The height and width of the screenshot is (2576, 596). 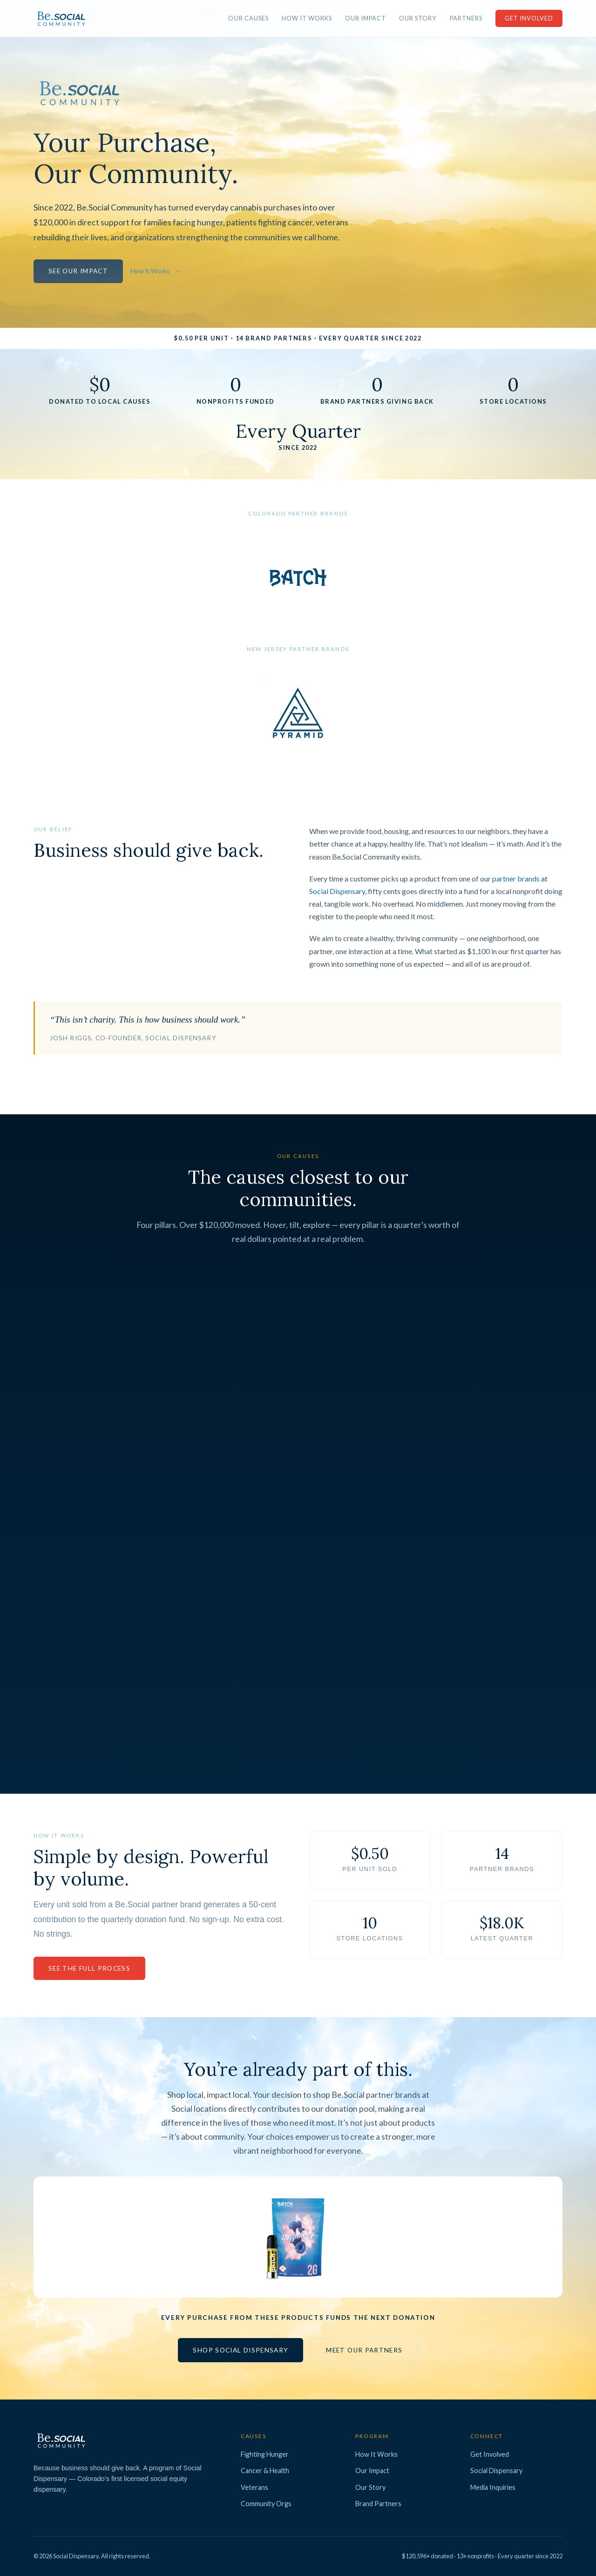 I want to click on Partners, so click(x=466, y=18).